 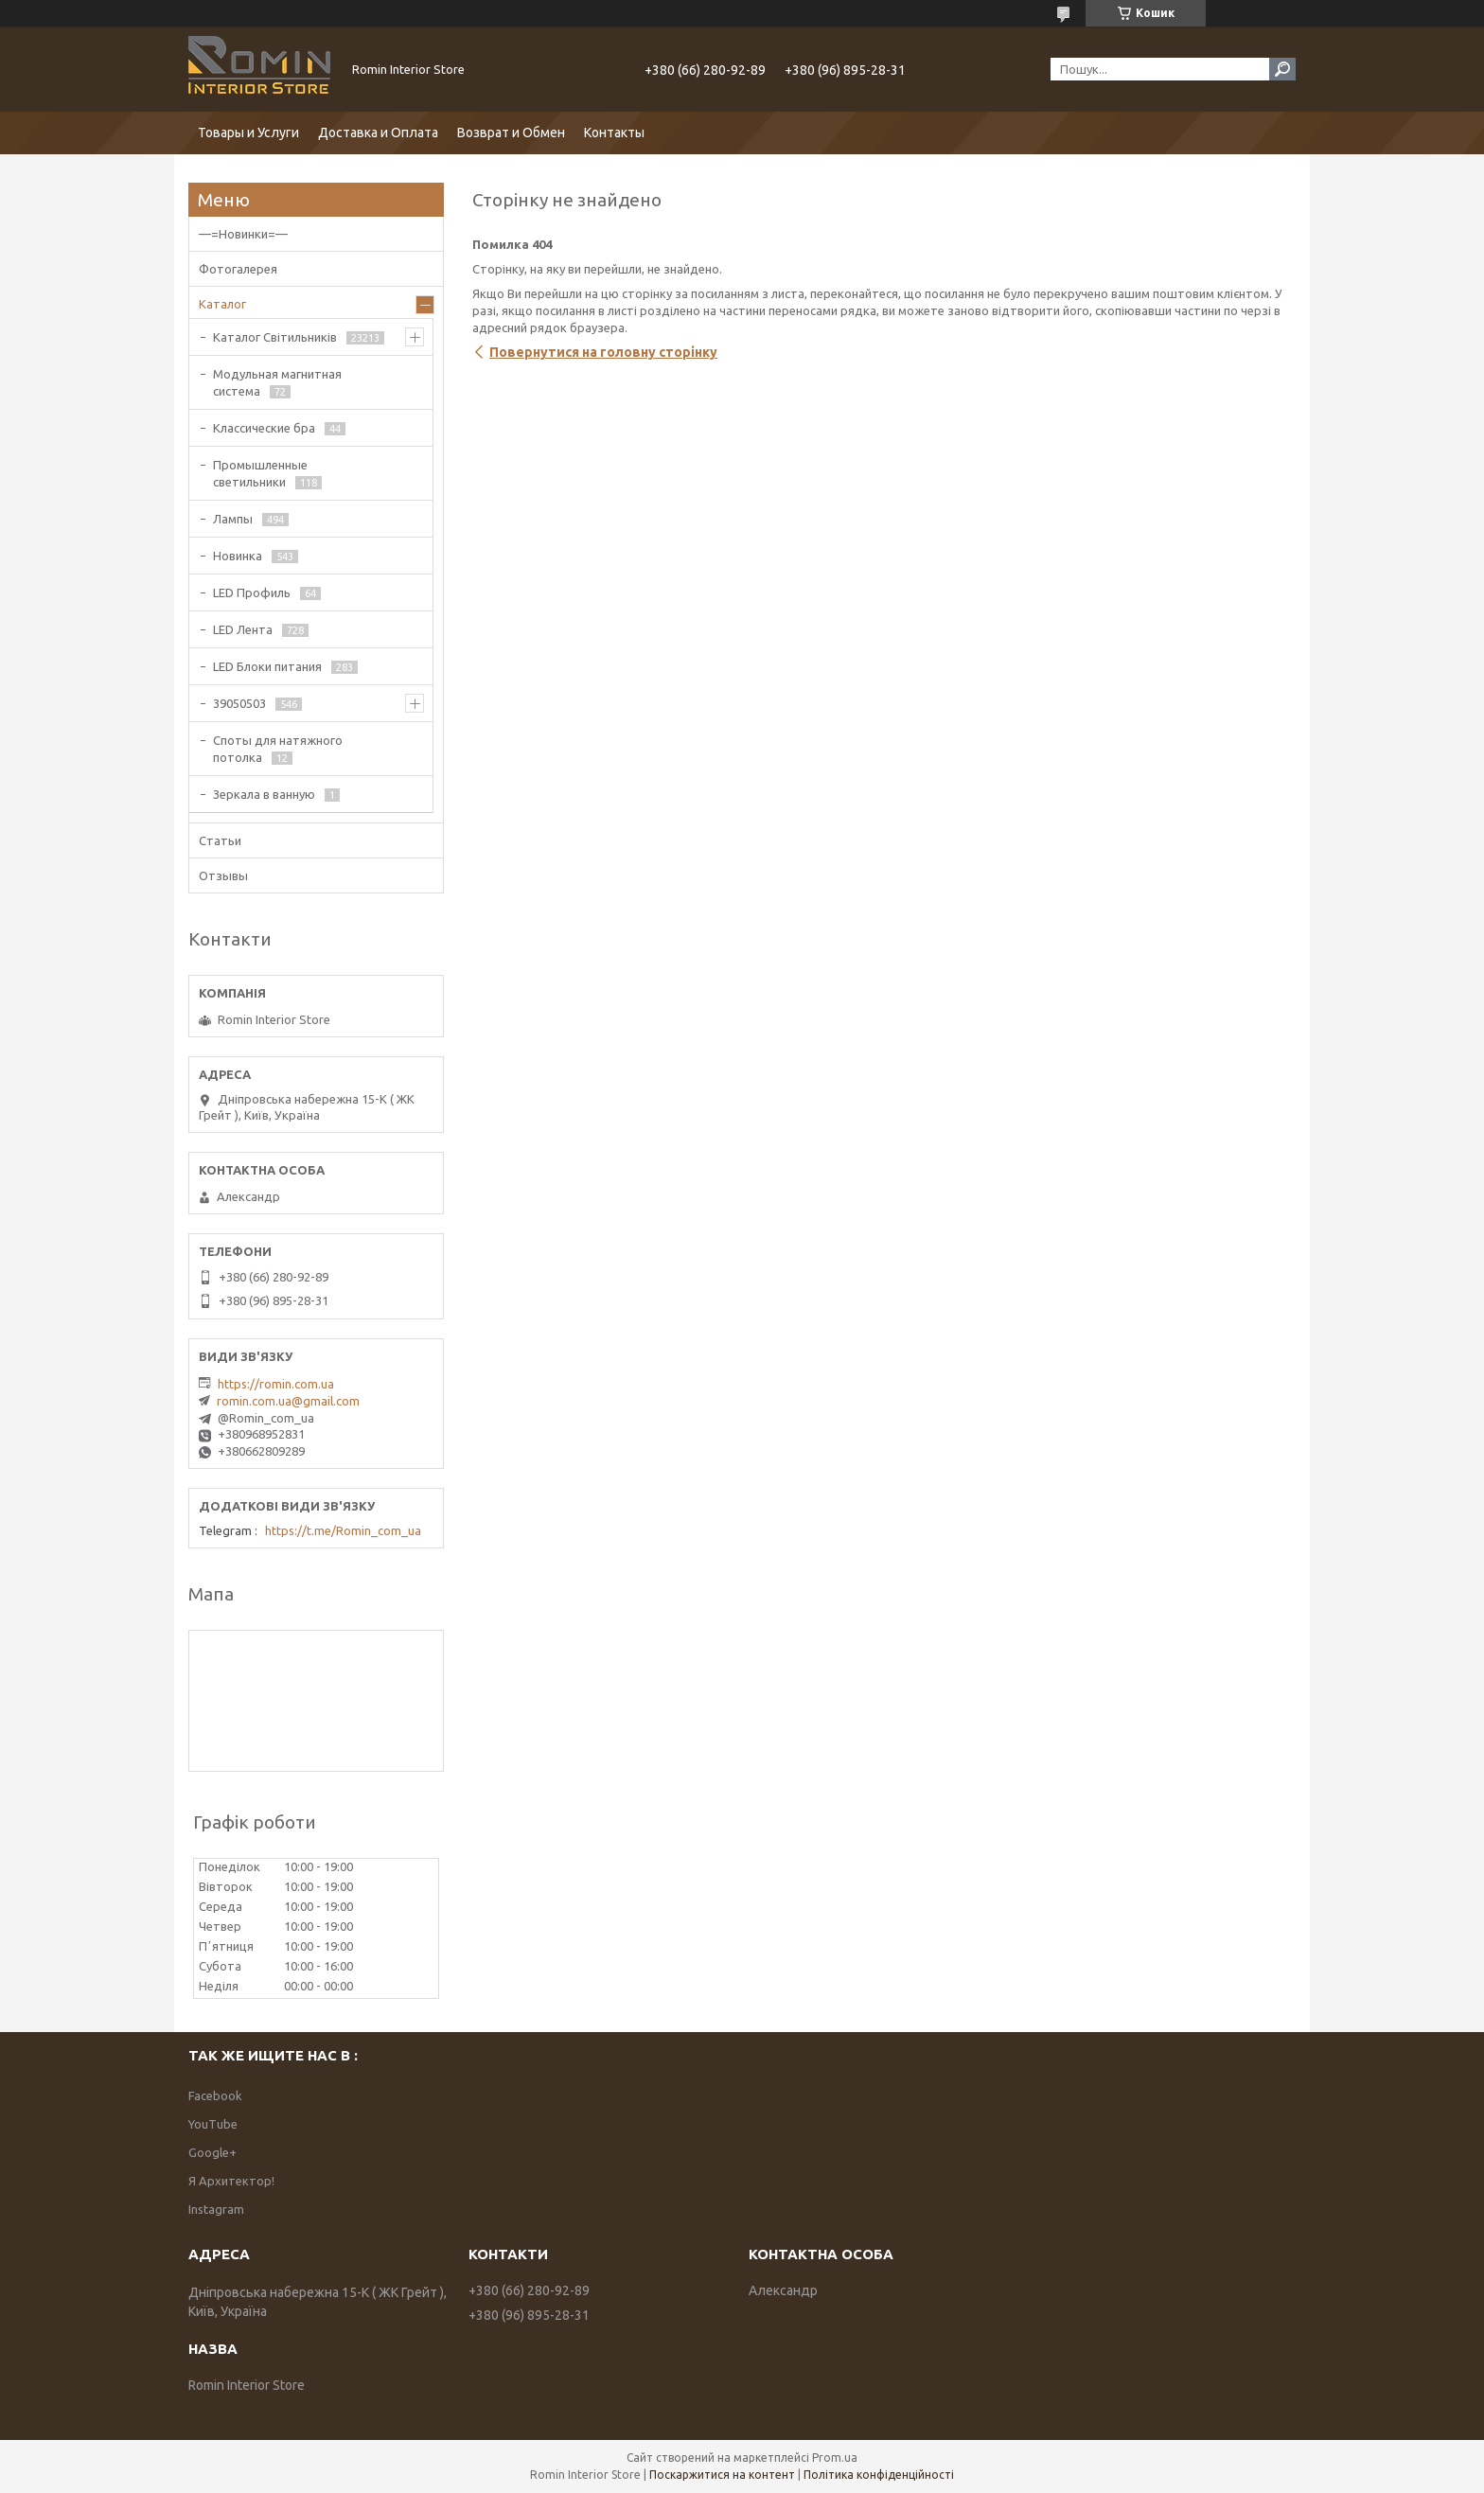 What do you see at coordinates (278, 749) in the screenshot?
I see `Споты для натяжного потолка` at bounding box center [278, 749].